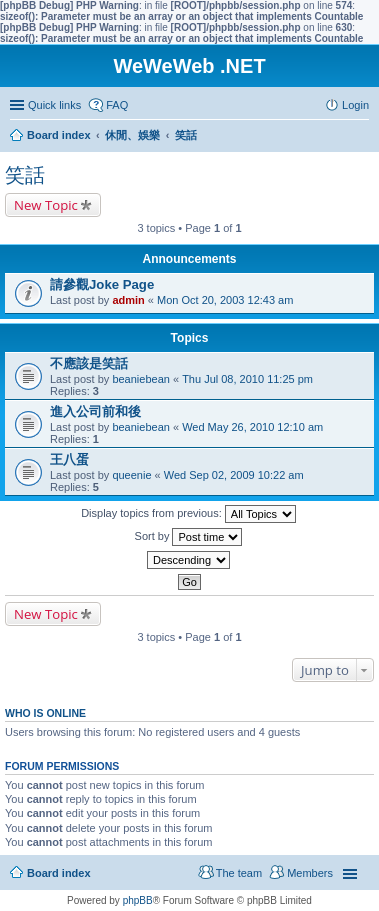 This screenshot has height=911, width=379. Describe the element at coordinates (102, 284) in the screenshot. I see `請參觀Joke Page` at that location.